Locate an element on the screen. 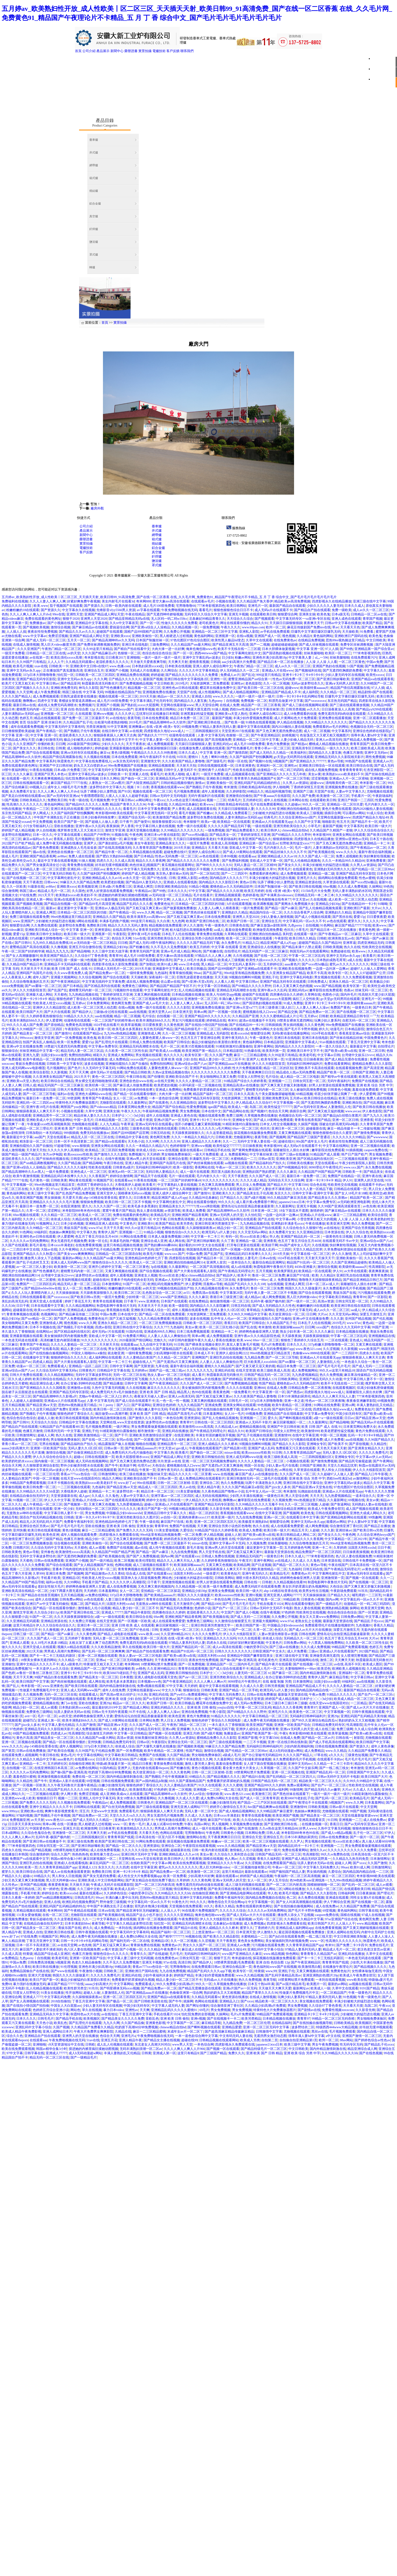 The height and width of the screenshot is (2576, 397). 日韩亚洲国产中文永久 is located at coordinates (86, 1158).